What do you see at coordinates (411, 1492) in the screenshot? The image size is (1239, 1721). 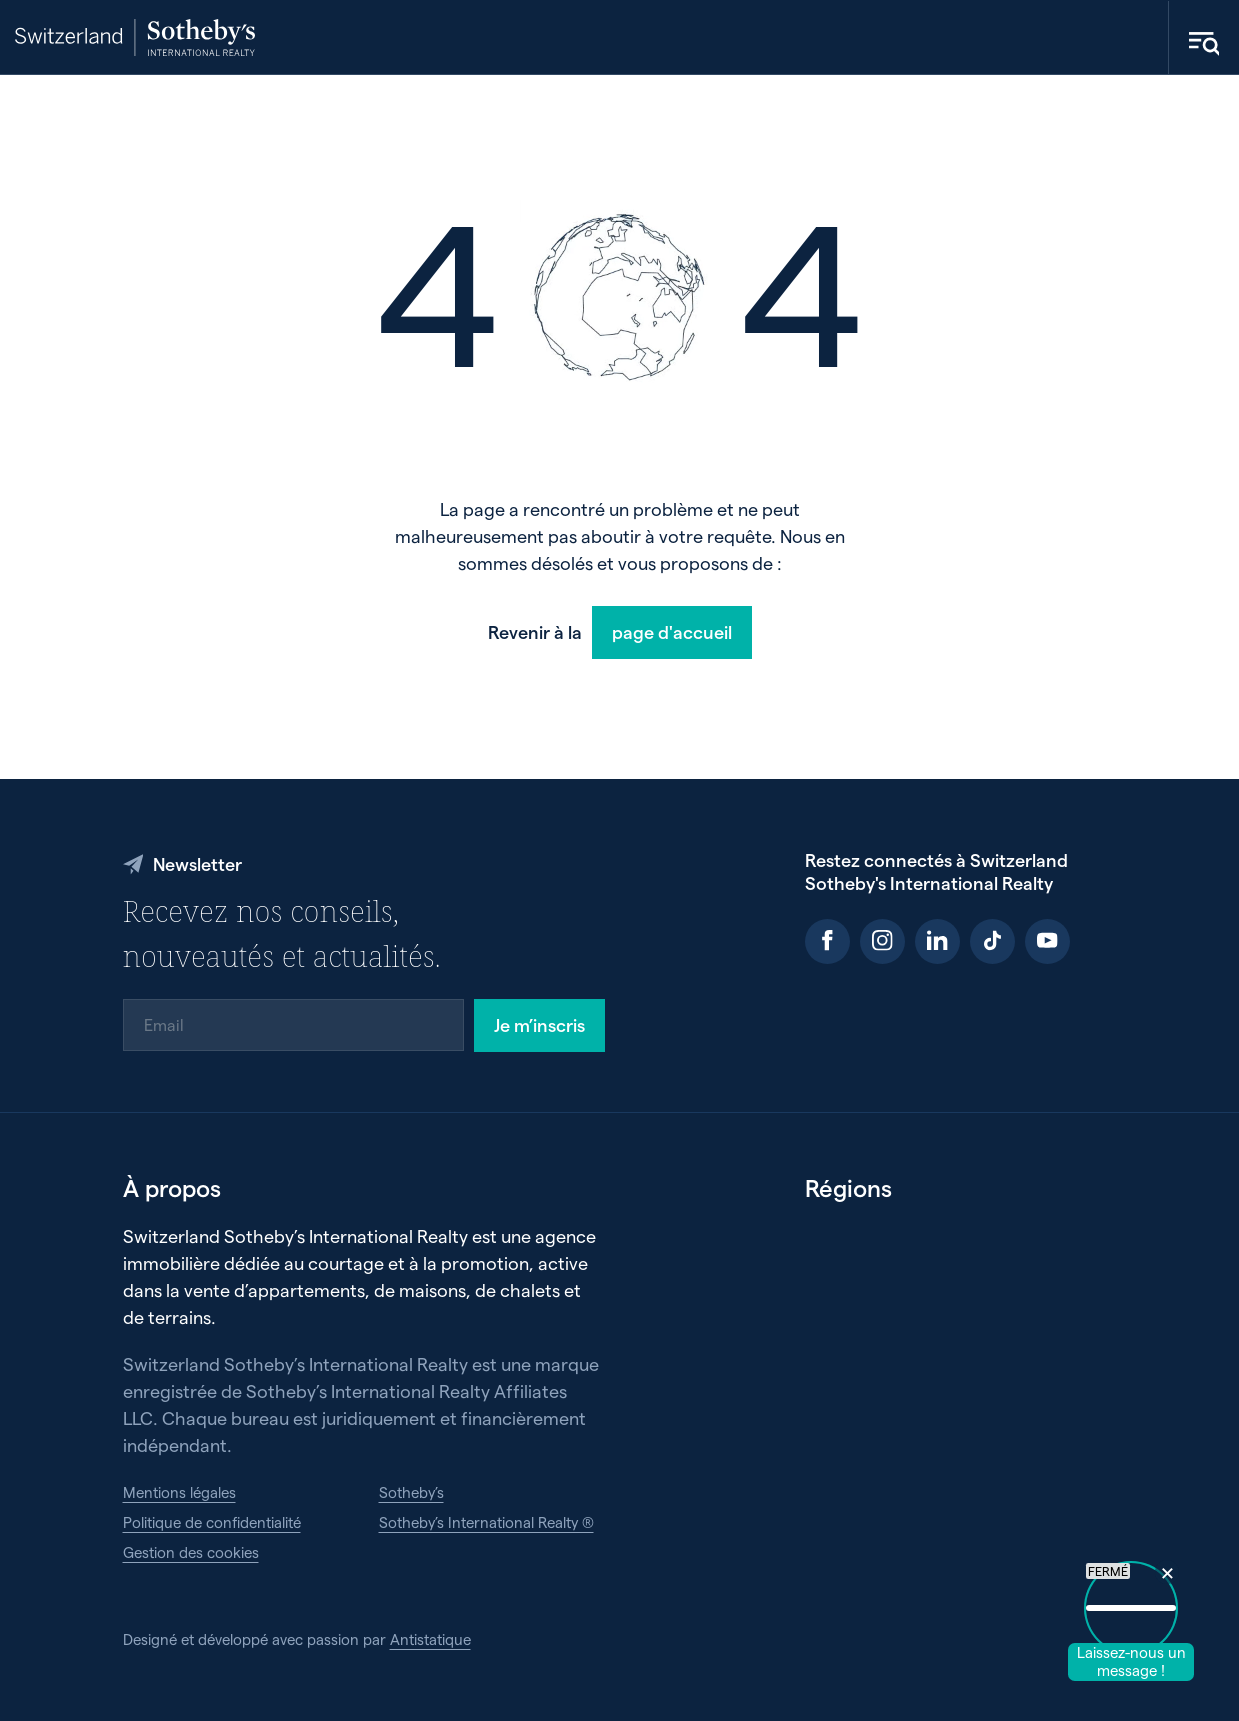 I see `Sotheby’s` at bounding box center [411, 1492].